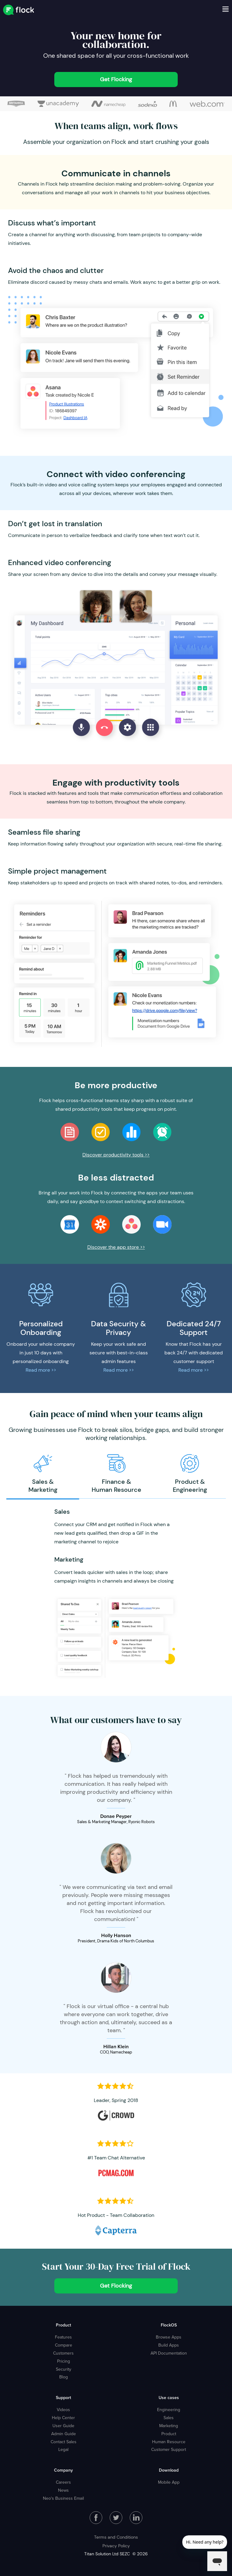 Image resolution: width=232 pixels, height=2576 pixels. What do you see at coordinates (63, 2325) in the screenshot?
I see `Product [menuitem]` at bounding box center [63, 2325].